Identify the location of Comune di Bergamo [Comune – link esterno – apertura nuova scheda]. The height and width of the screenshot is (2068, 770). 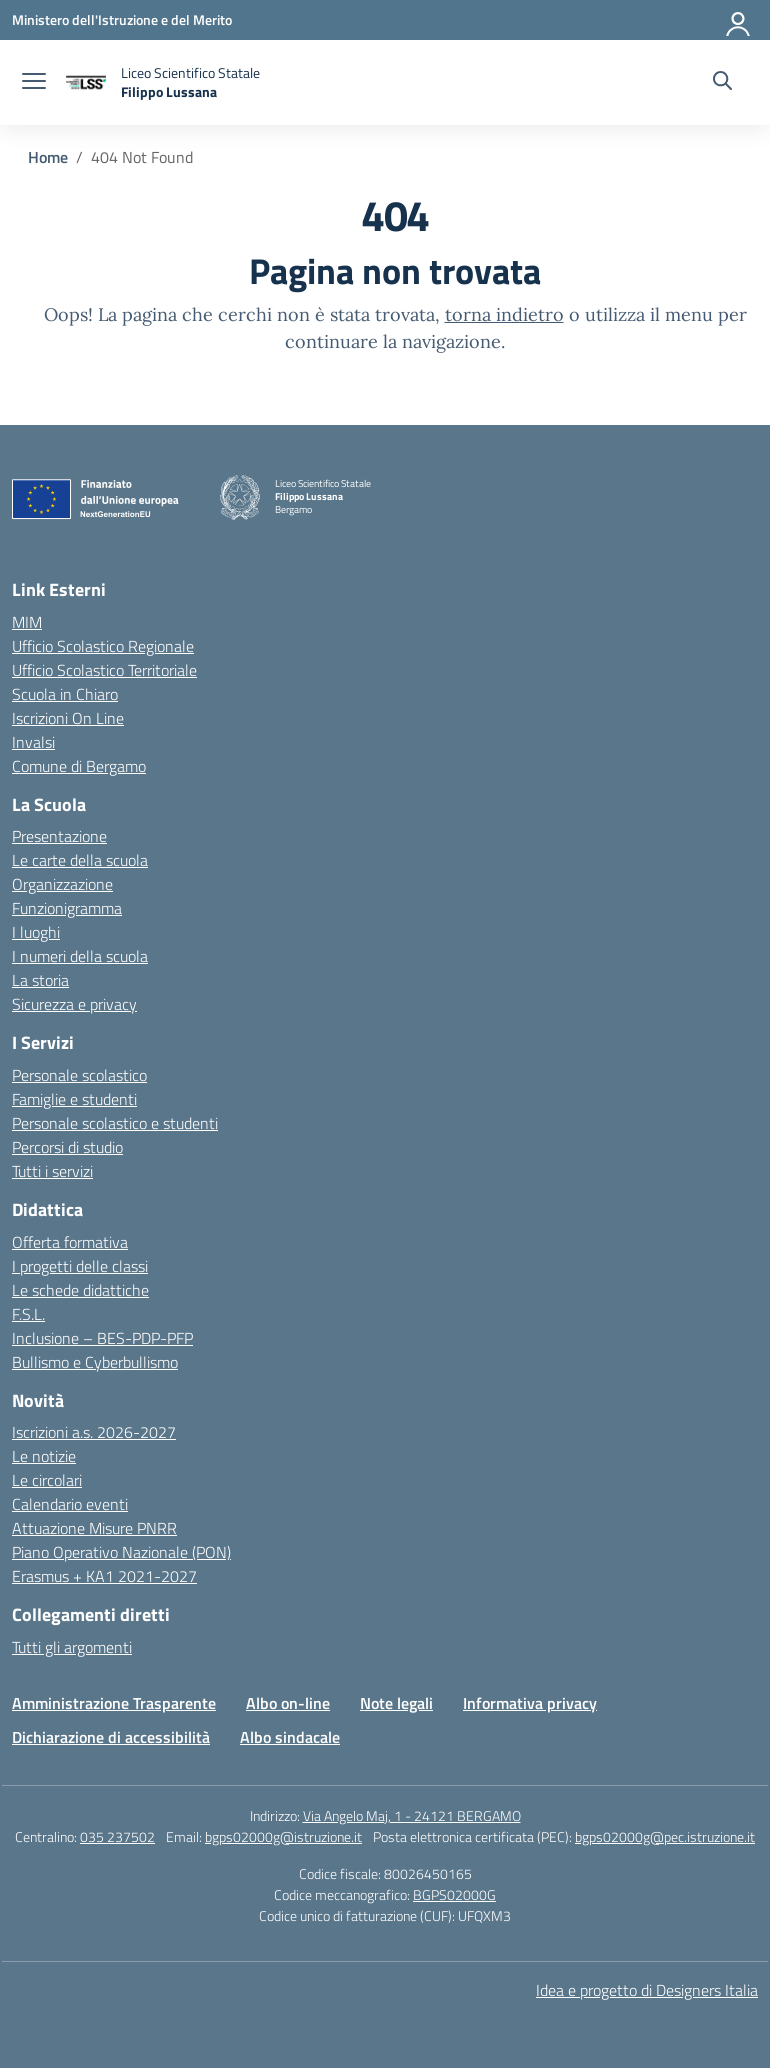
(79, 766).